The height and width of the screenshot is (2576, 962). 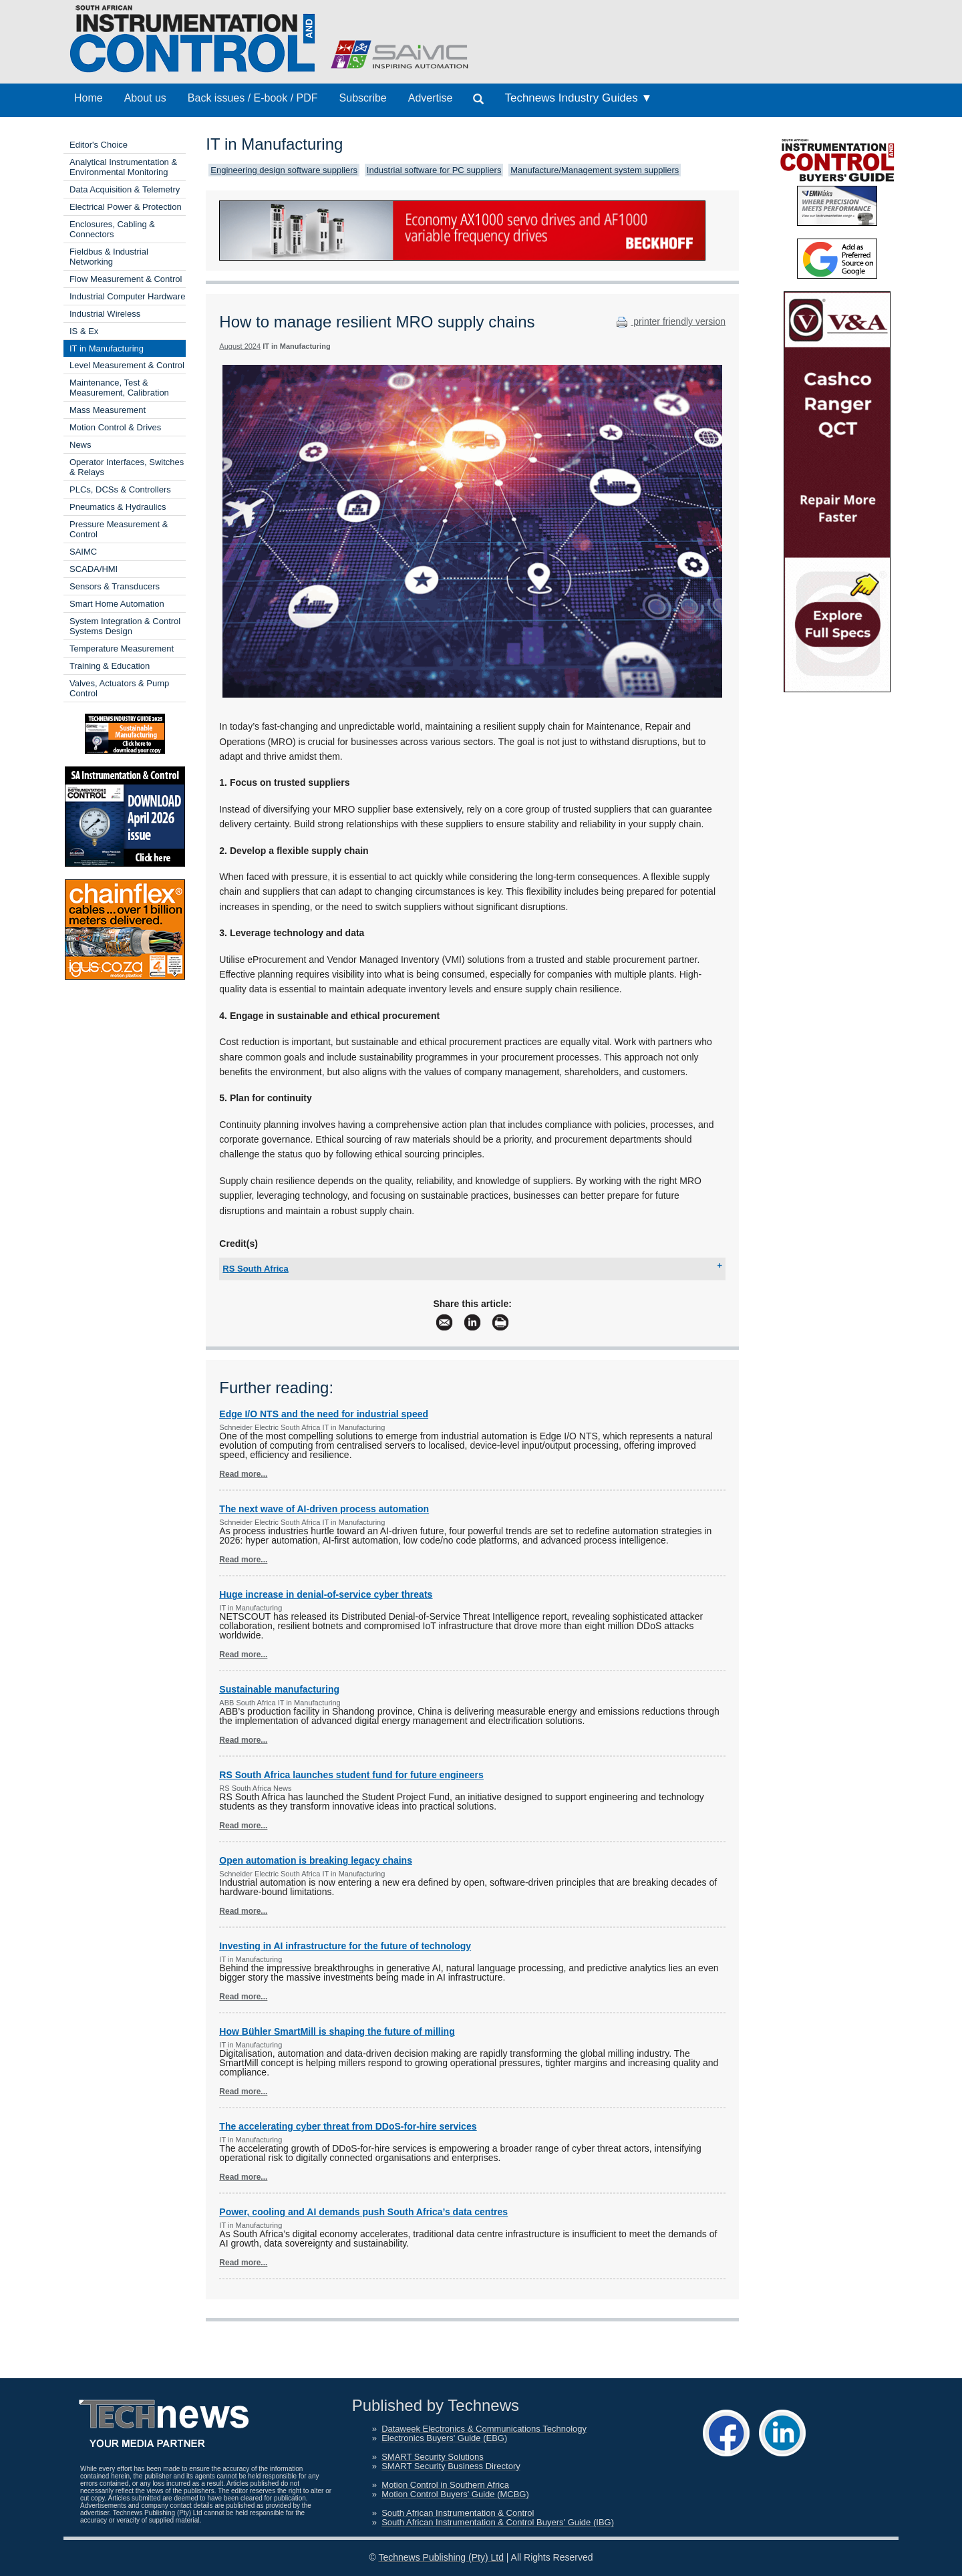 What do you see at coordinates (115, 427) in the screenshot?
I see `Motion Control & Drives` at bounding box center [115, 427].